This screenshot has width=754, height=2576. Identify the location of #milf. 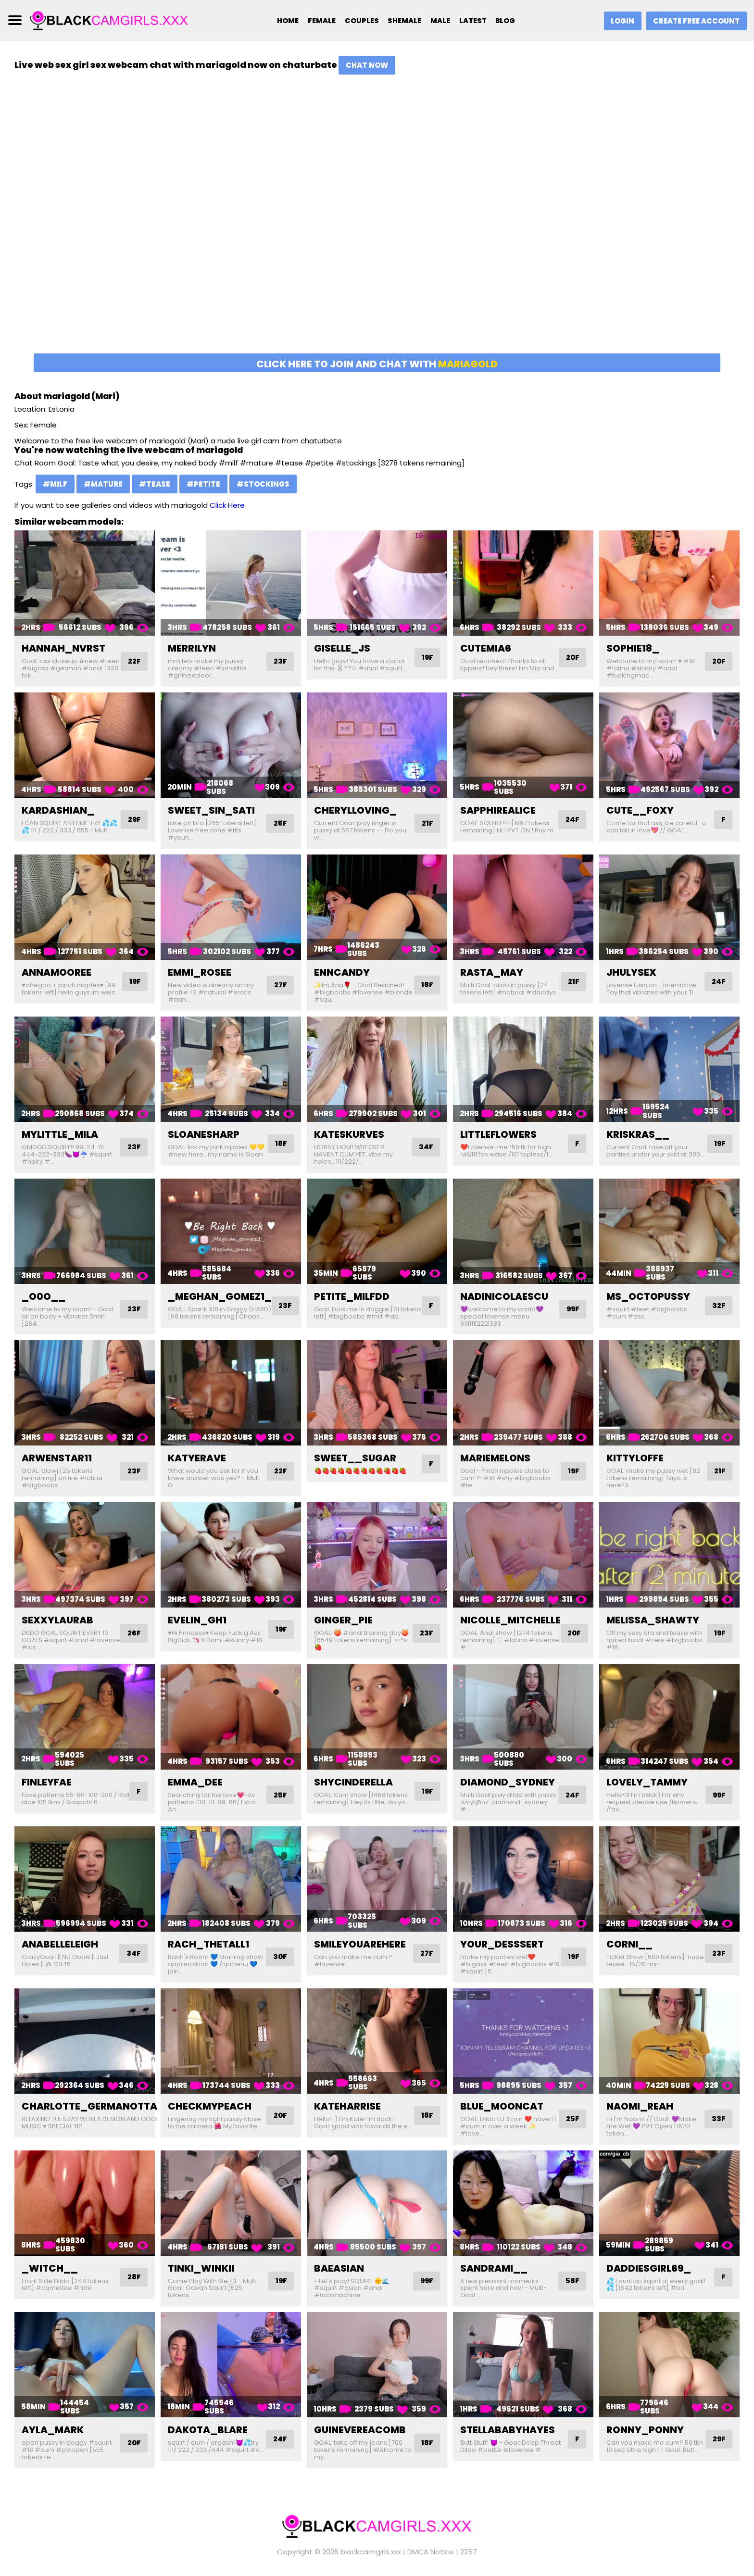
(55, 484).